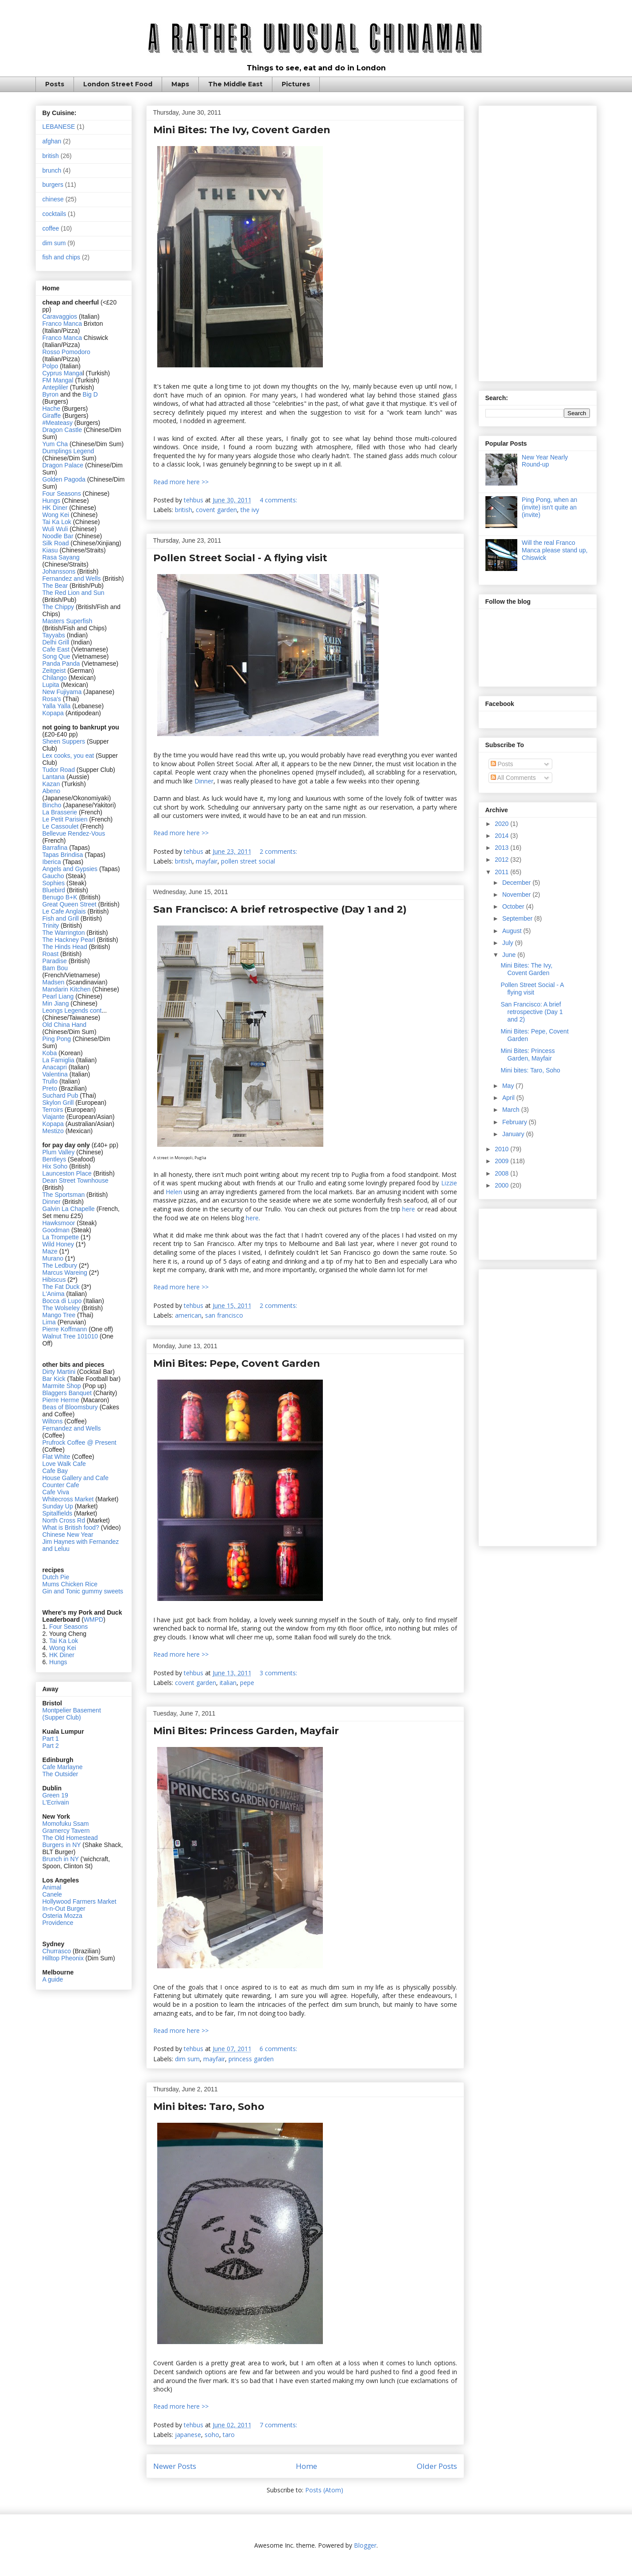 This screenshot has width=632, height=2576. What do you see at coordinates (55, 1159) in the screenshot?
I see `Bentleys` at bounding box center [55, 1159].